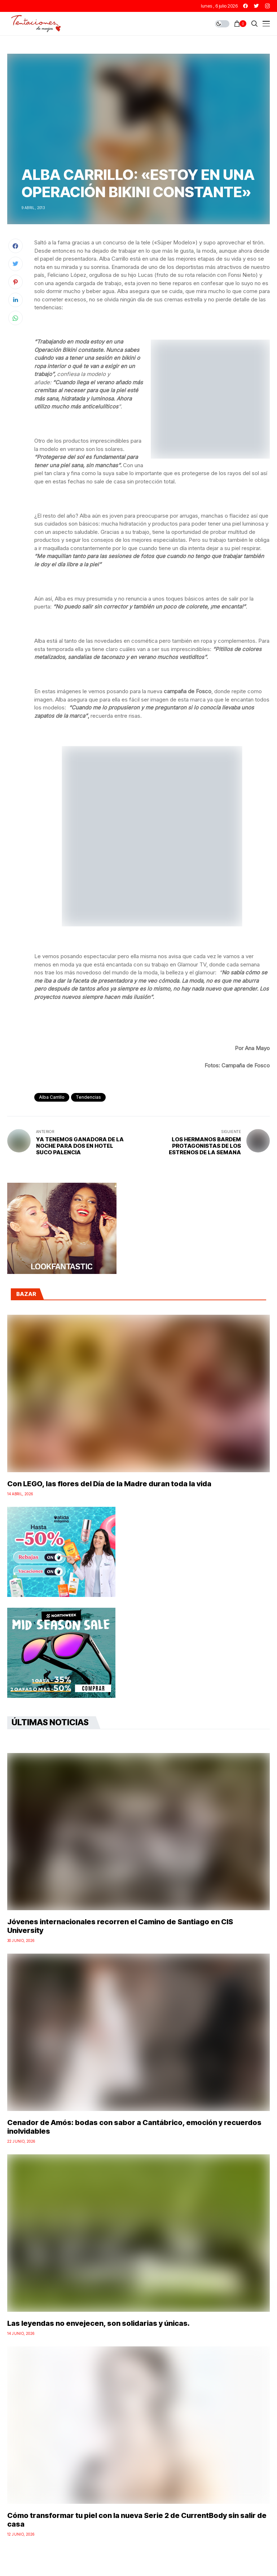  Describe the element at coordinates (245, 6) in the screenshot. I see `[facebook]` at that location.